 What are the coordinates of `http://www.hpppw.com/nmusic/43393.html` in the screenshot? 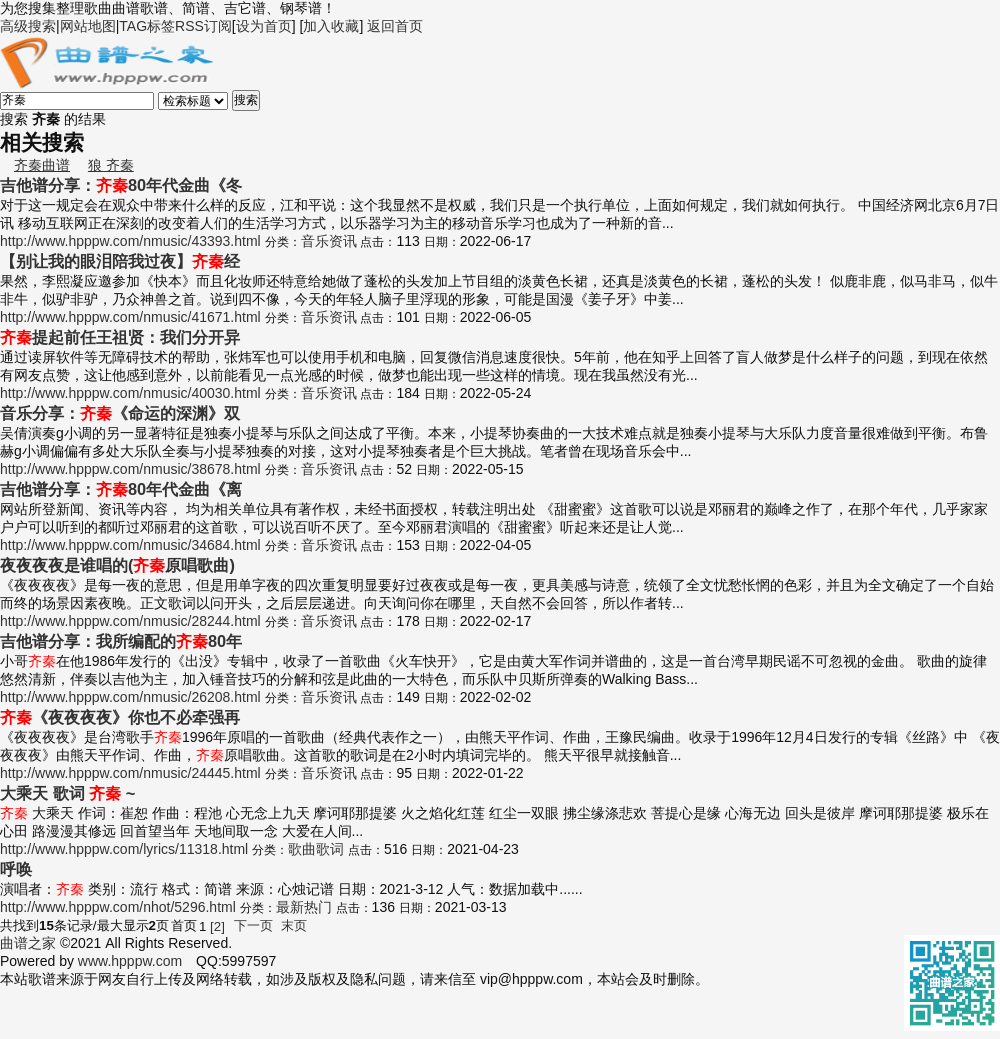 It's located at (130, 241).